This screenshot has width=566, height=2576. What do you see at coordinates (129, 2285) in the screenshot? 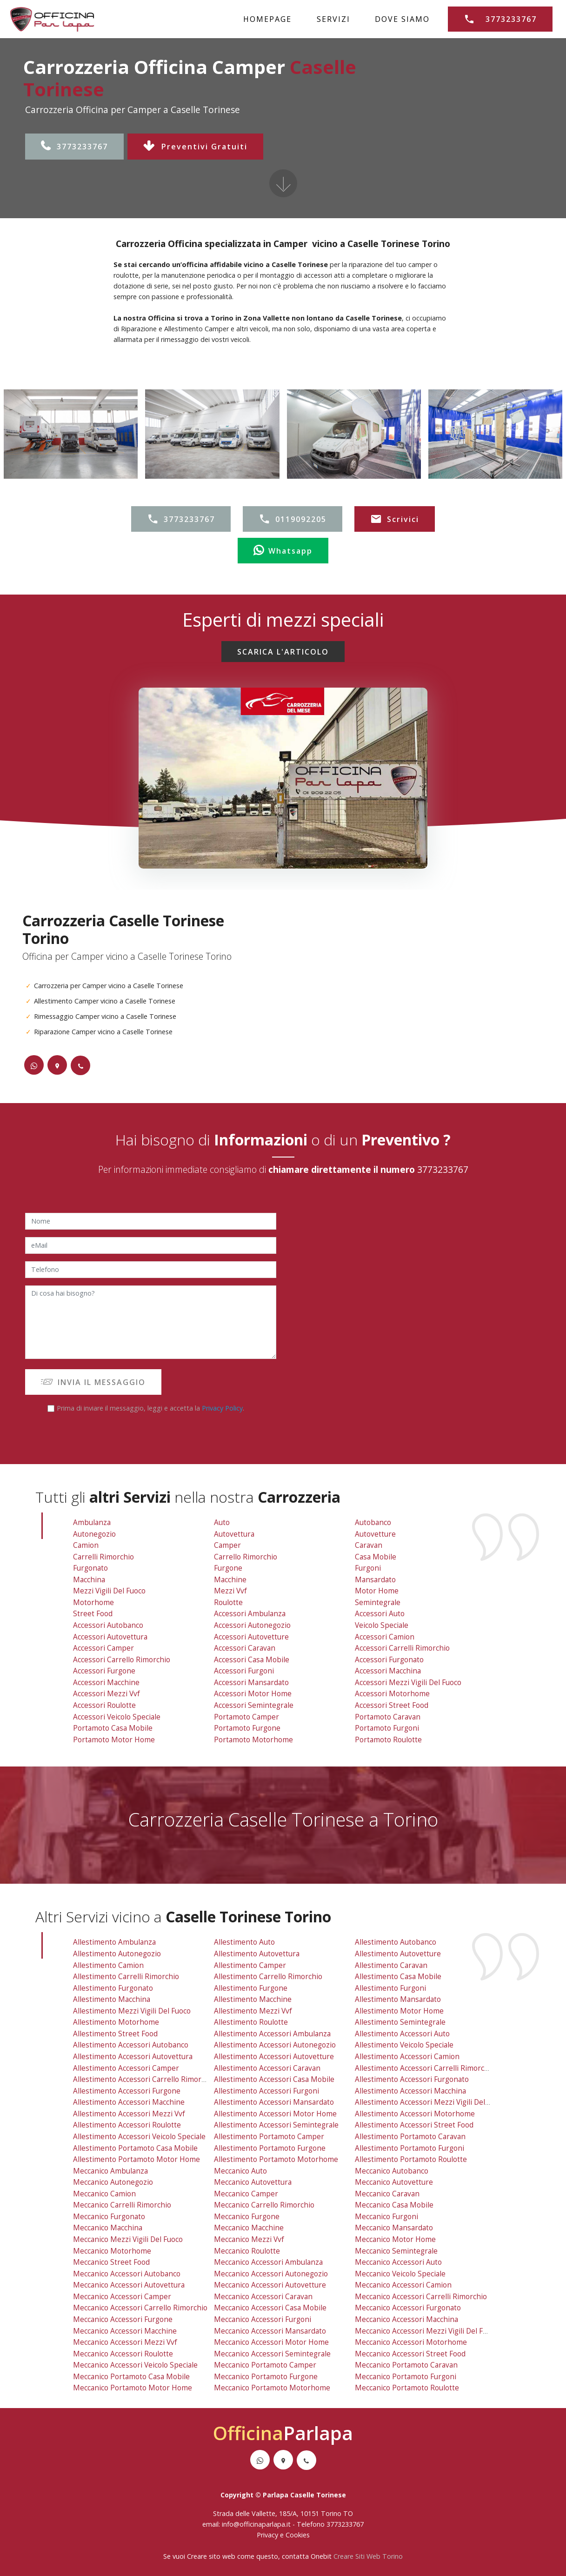
I see `meccanico accessori autovettura` at bounding box center [129, 2285].